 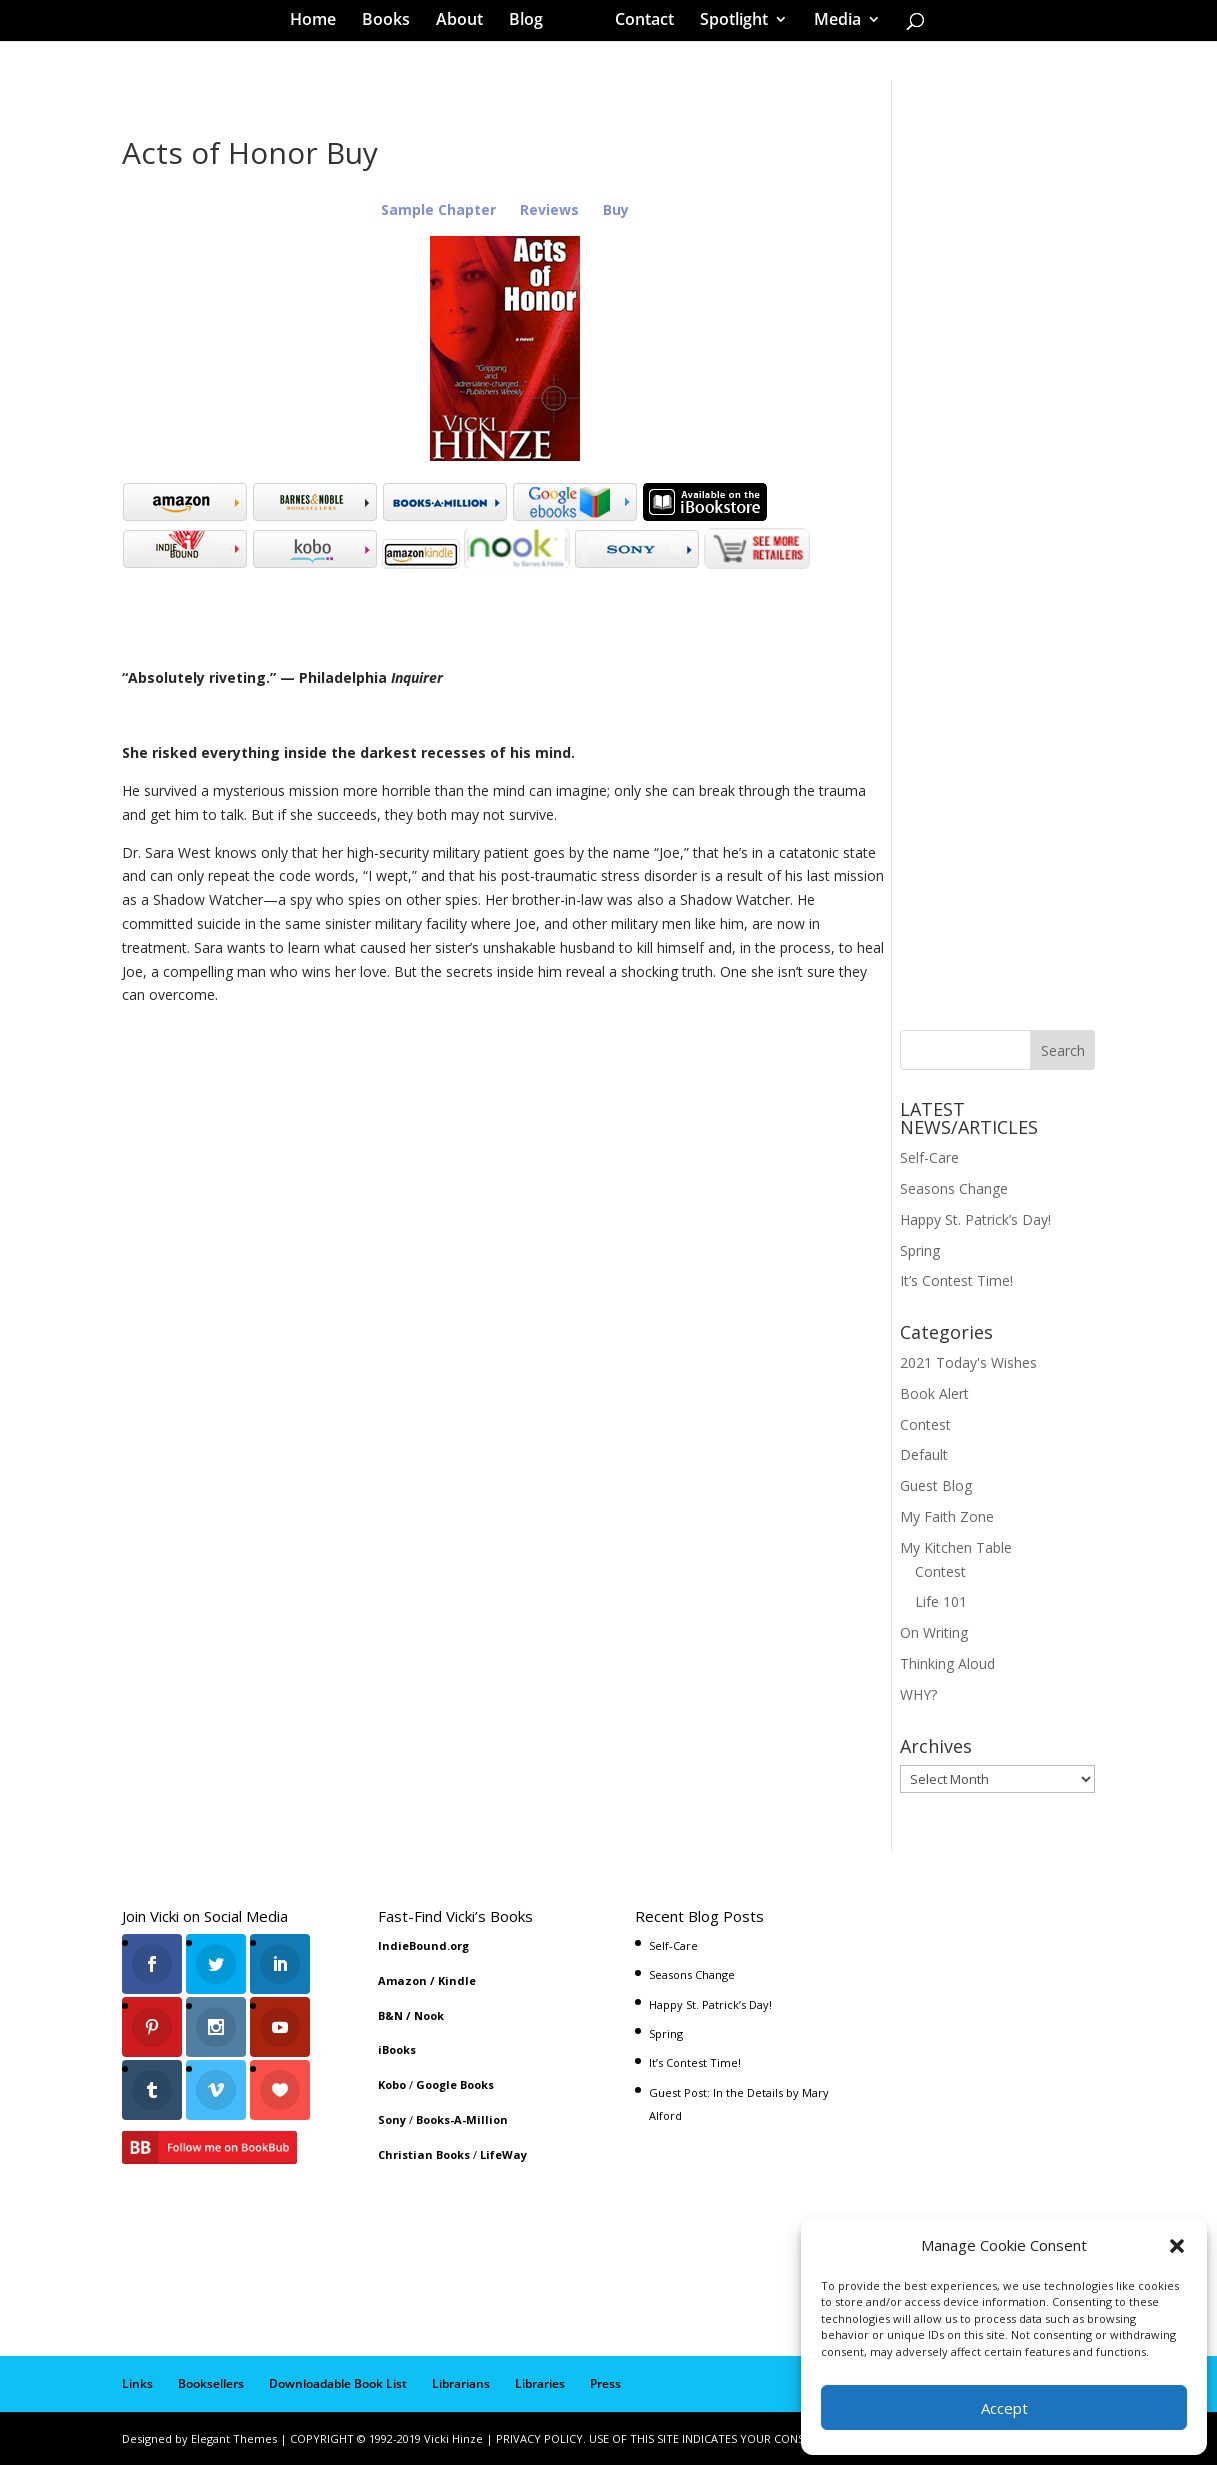 What do you see at coordinates (924, 1454) in the screenshot?
I see `Default` at bounding box center [924, 1454].